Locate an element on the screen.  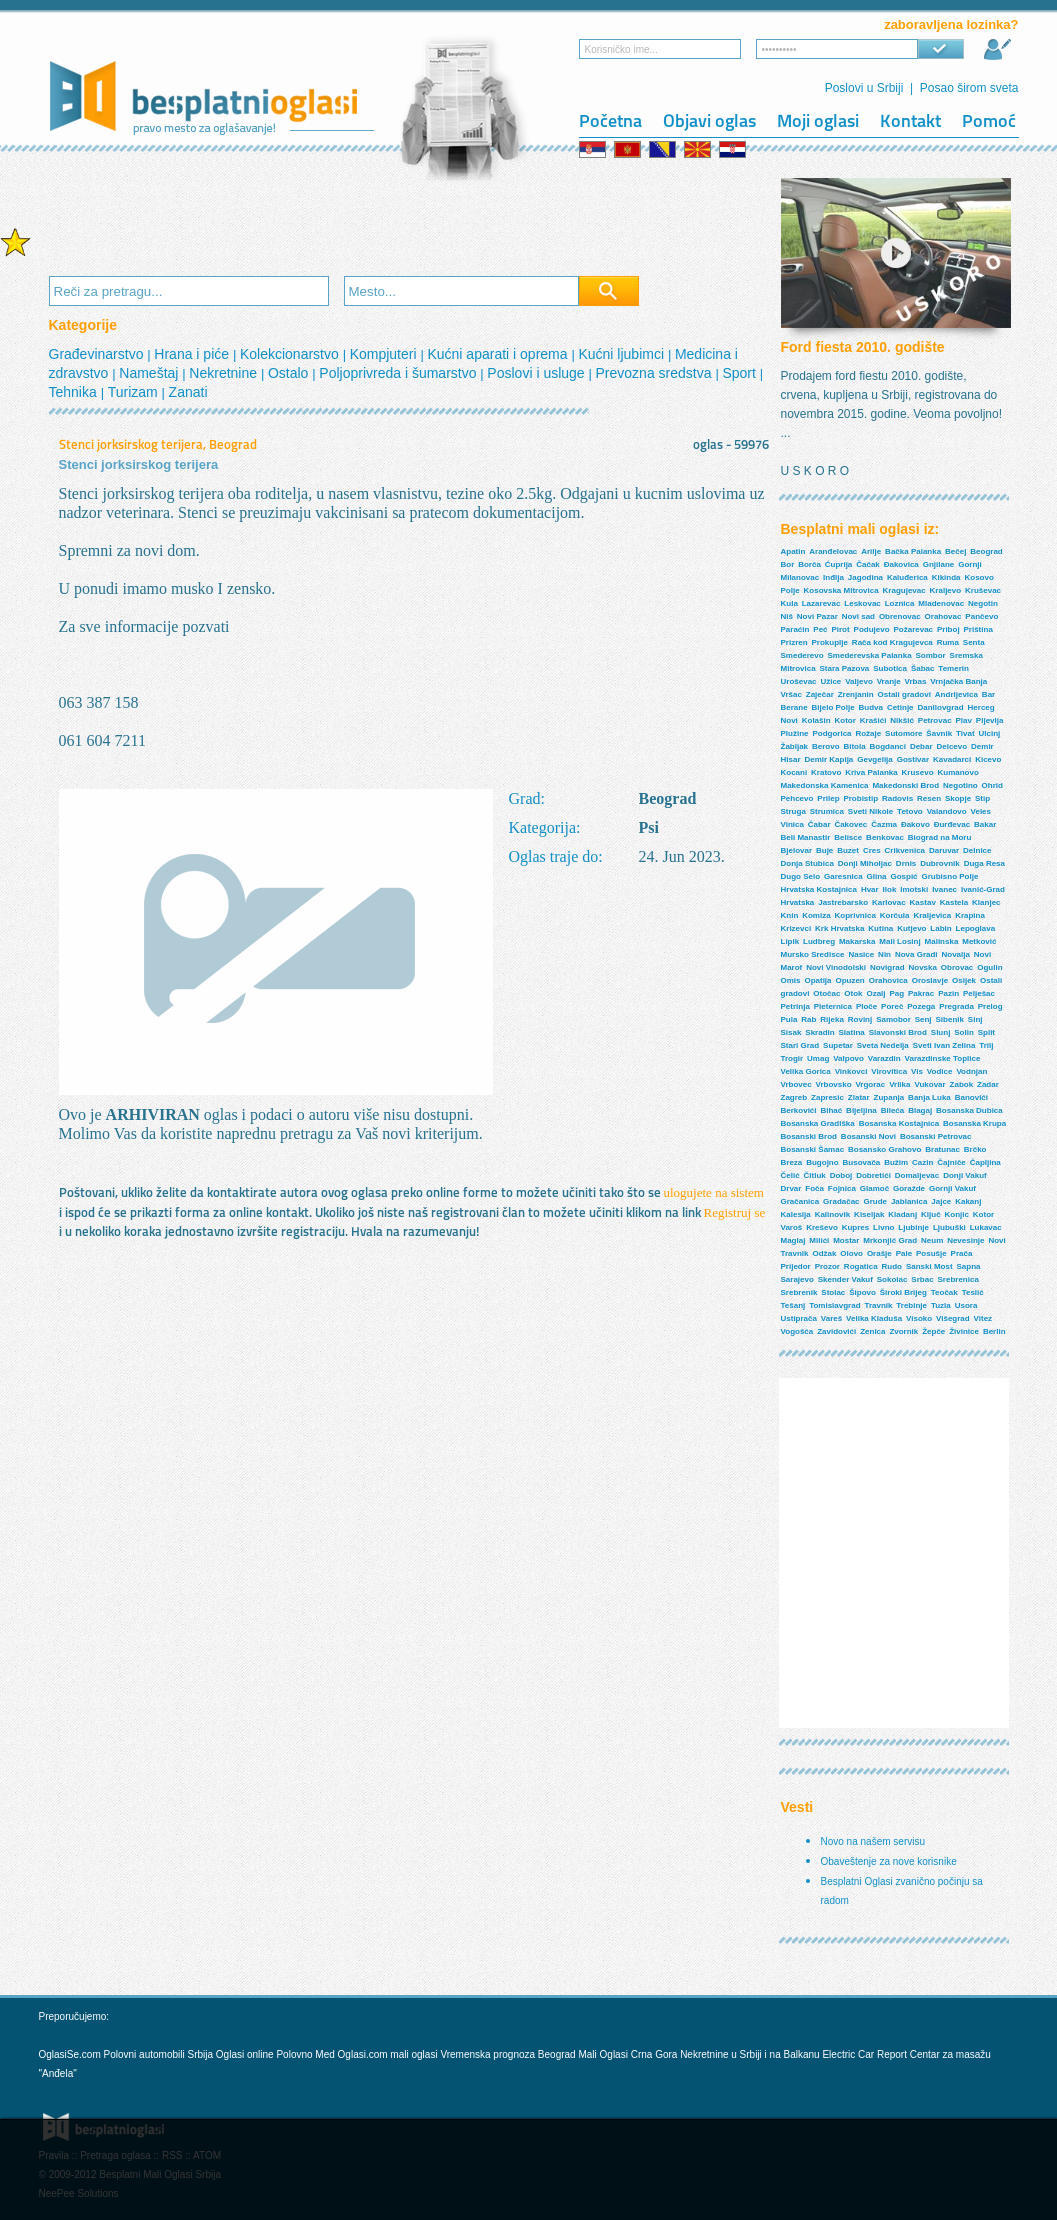
Pula is located at coordinates (789, 1019).